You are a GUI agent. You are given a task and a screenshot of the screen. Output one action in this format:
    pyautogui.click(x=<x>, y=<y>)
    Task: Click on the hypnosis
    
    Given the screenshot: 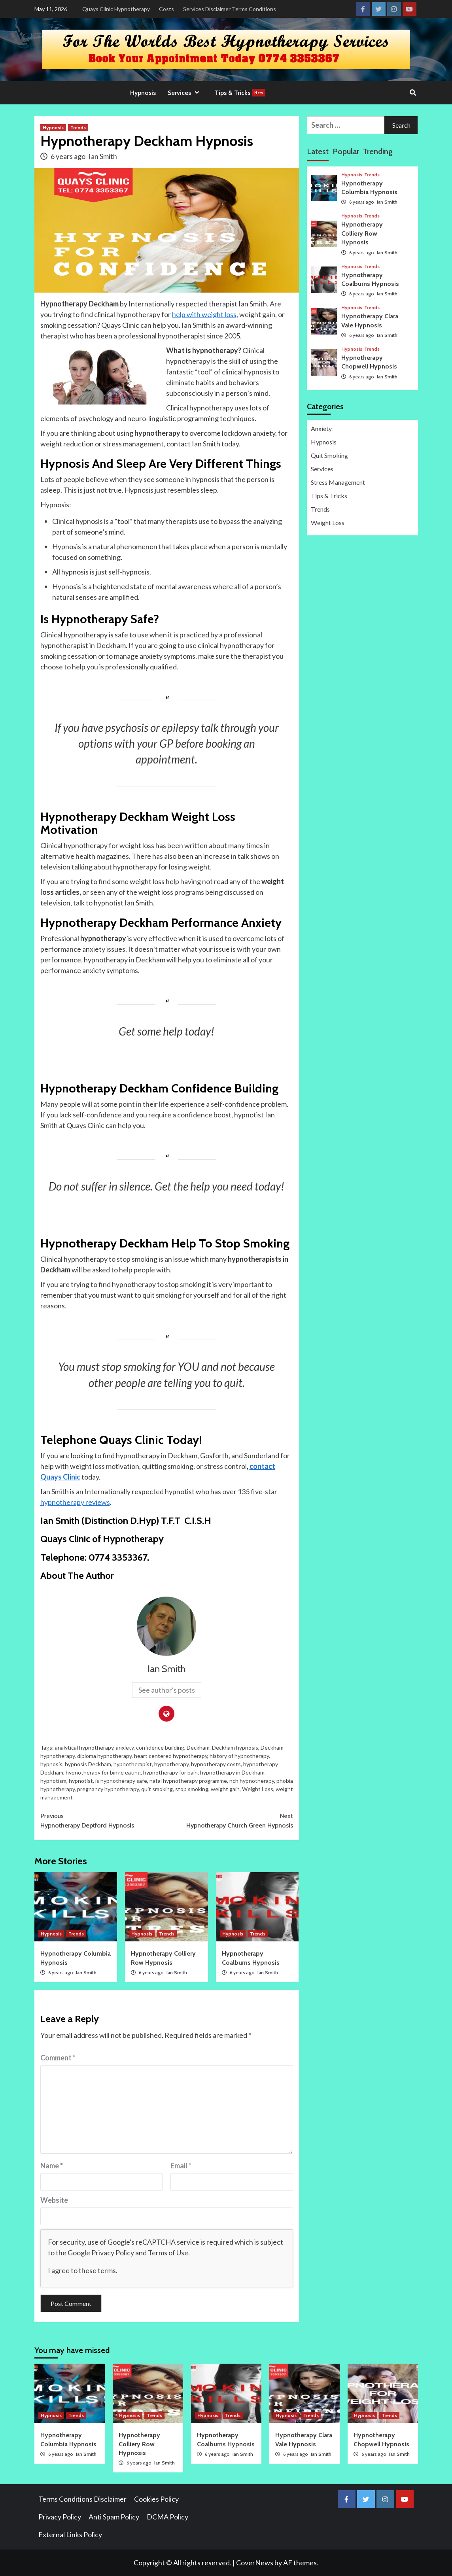 What is the action you would take?
    pyautogui.click(x=51, y=1764)
    